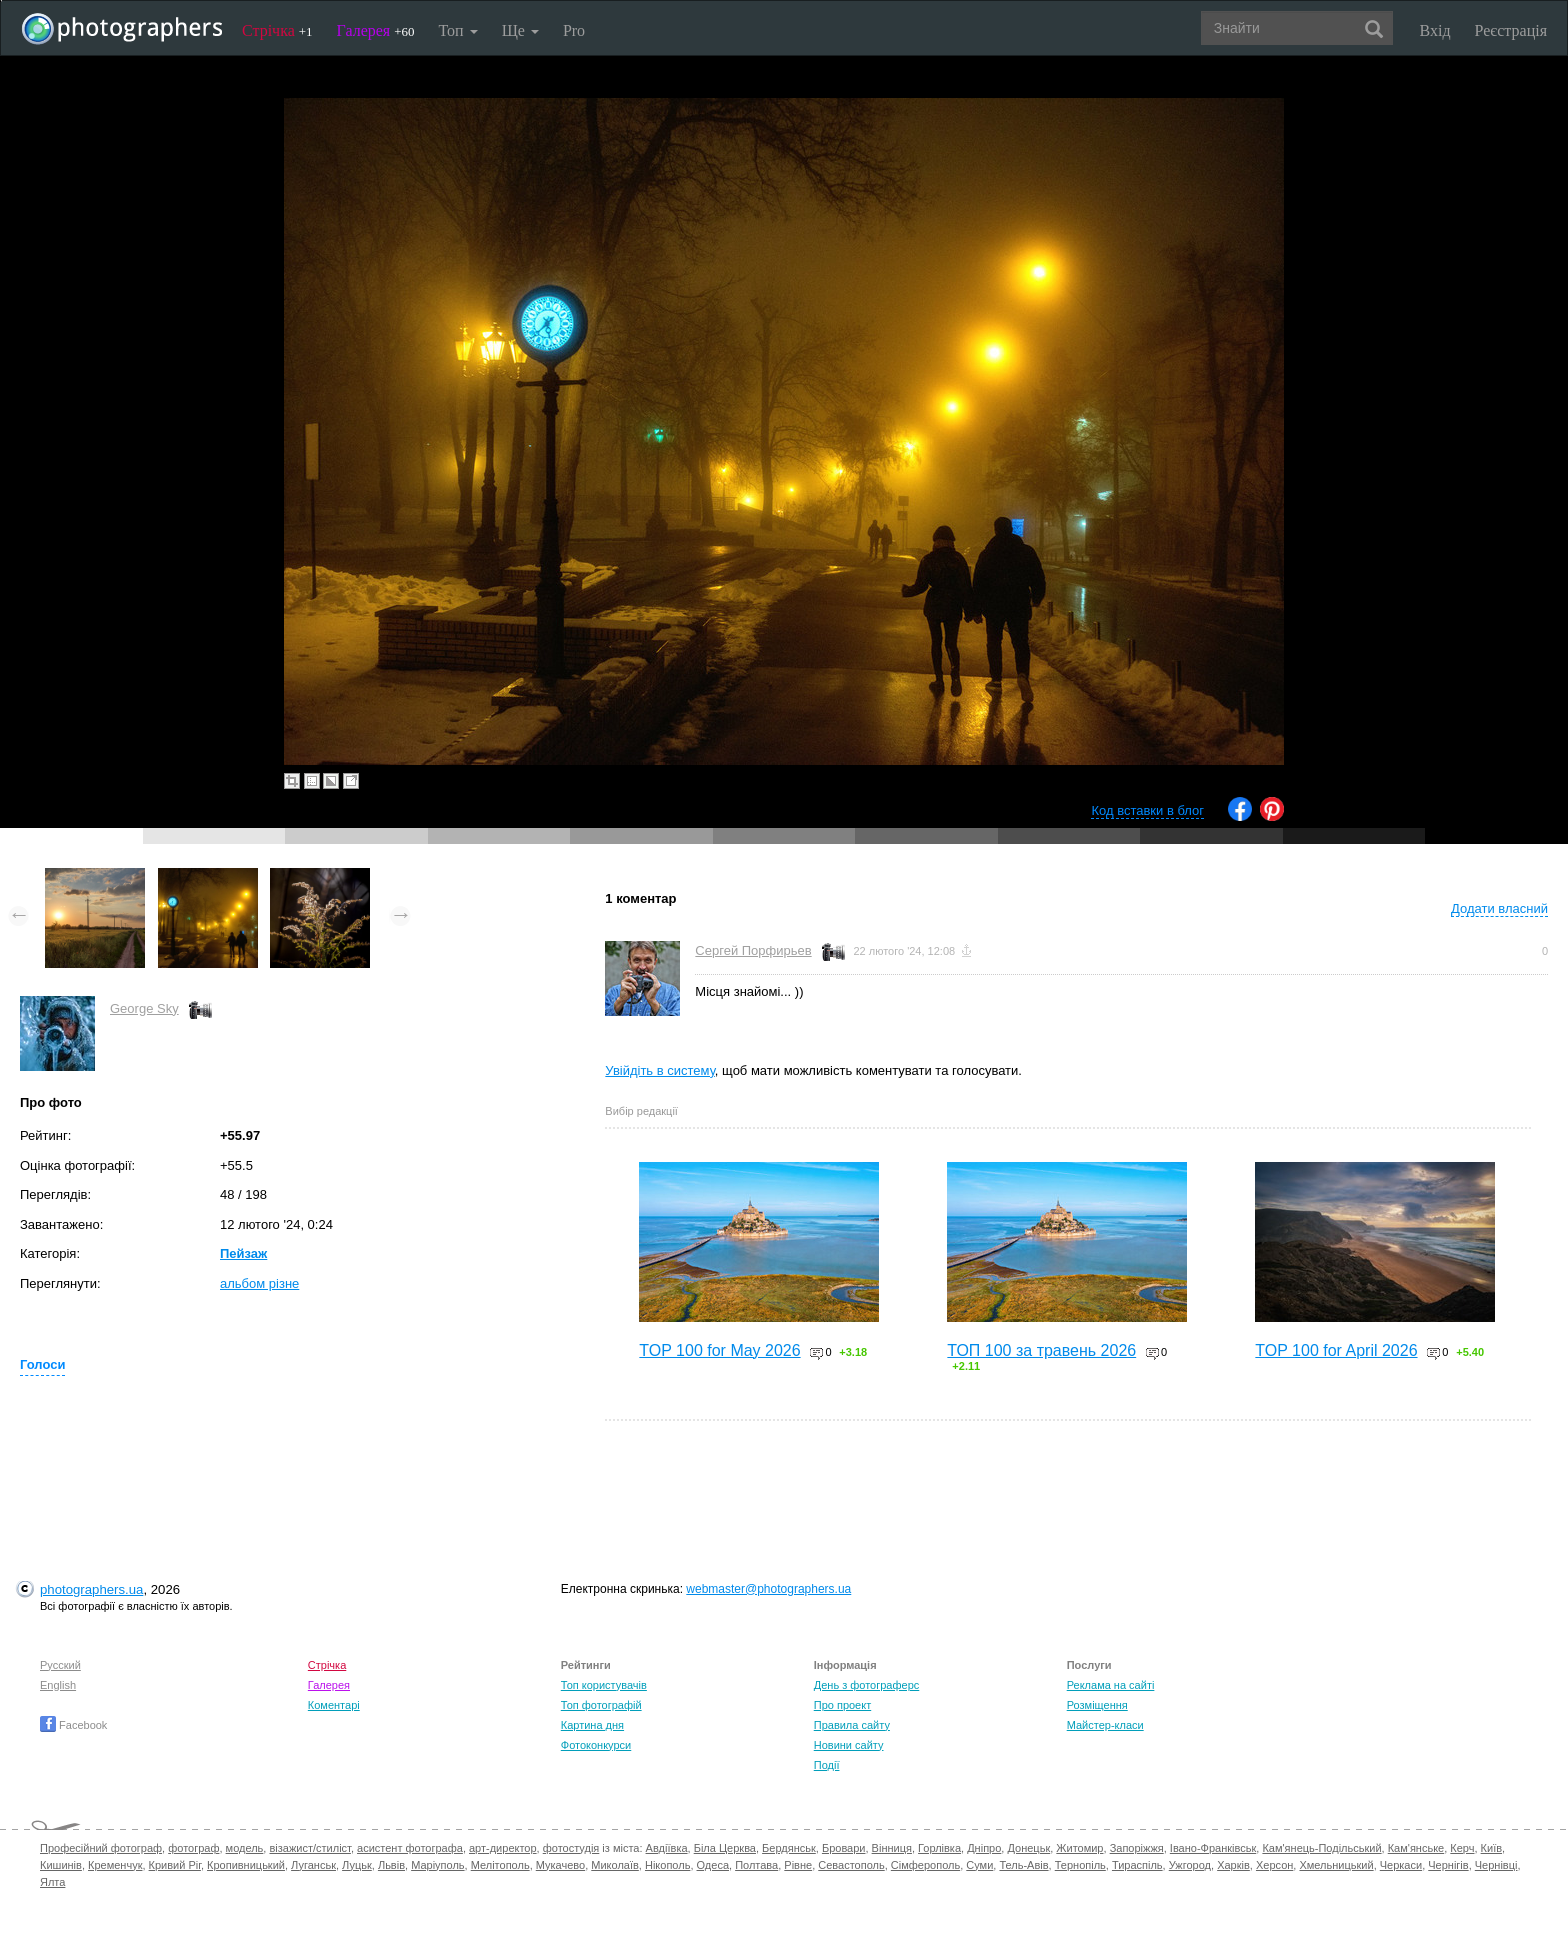  Describe the element at coordinates (713, 1865) in the screenshot. I see `Одеса` at that location.